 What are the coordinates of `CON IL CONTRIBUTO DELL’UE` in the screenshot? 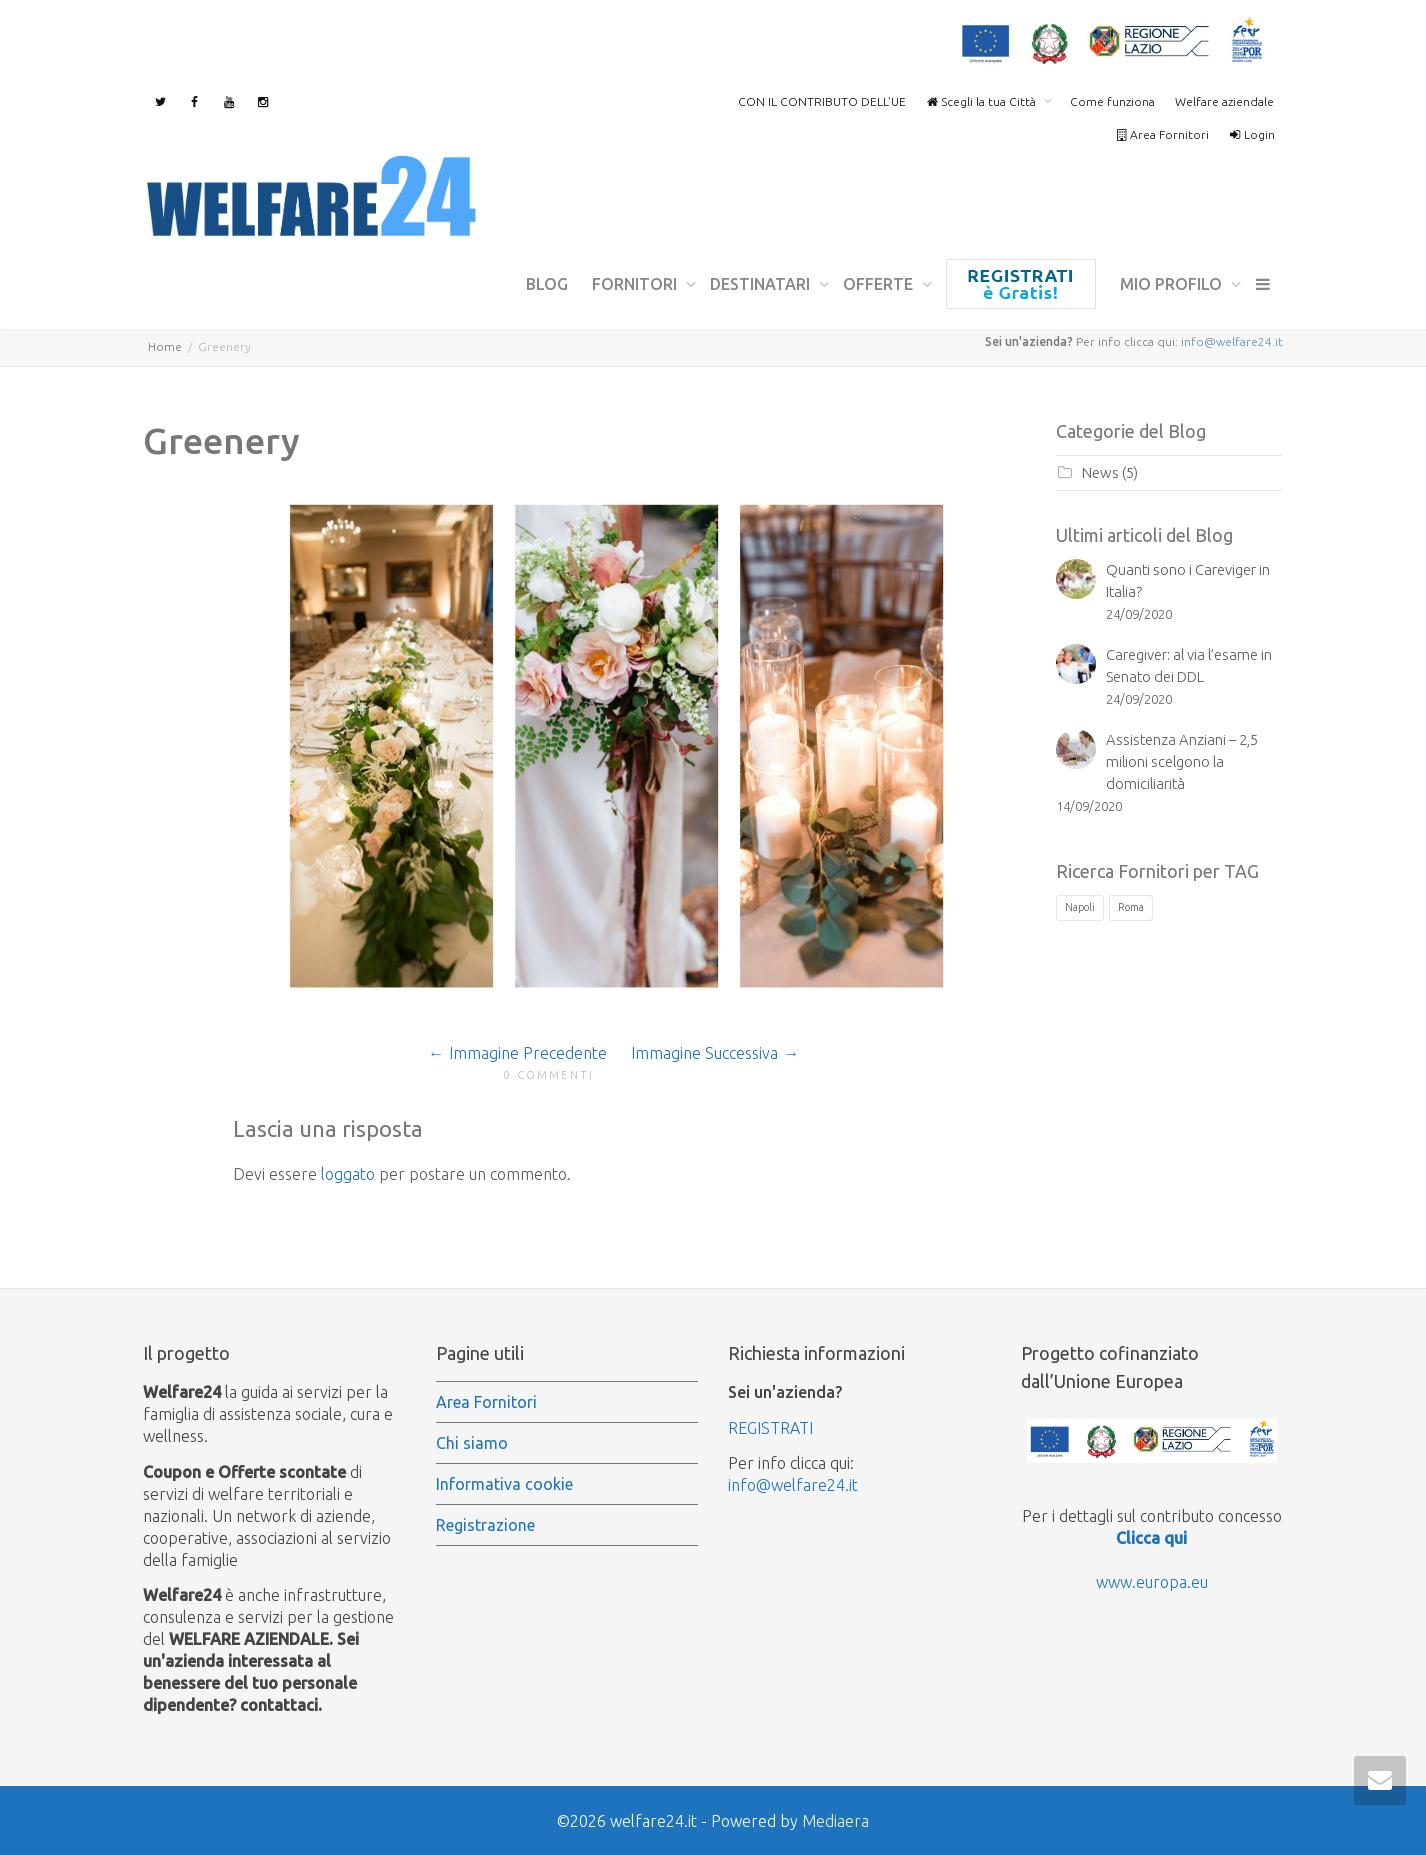 It's located at (822, 101).